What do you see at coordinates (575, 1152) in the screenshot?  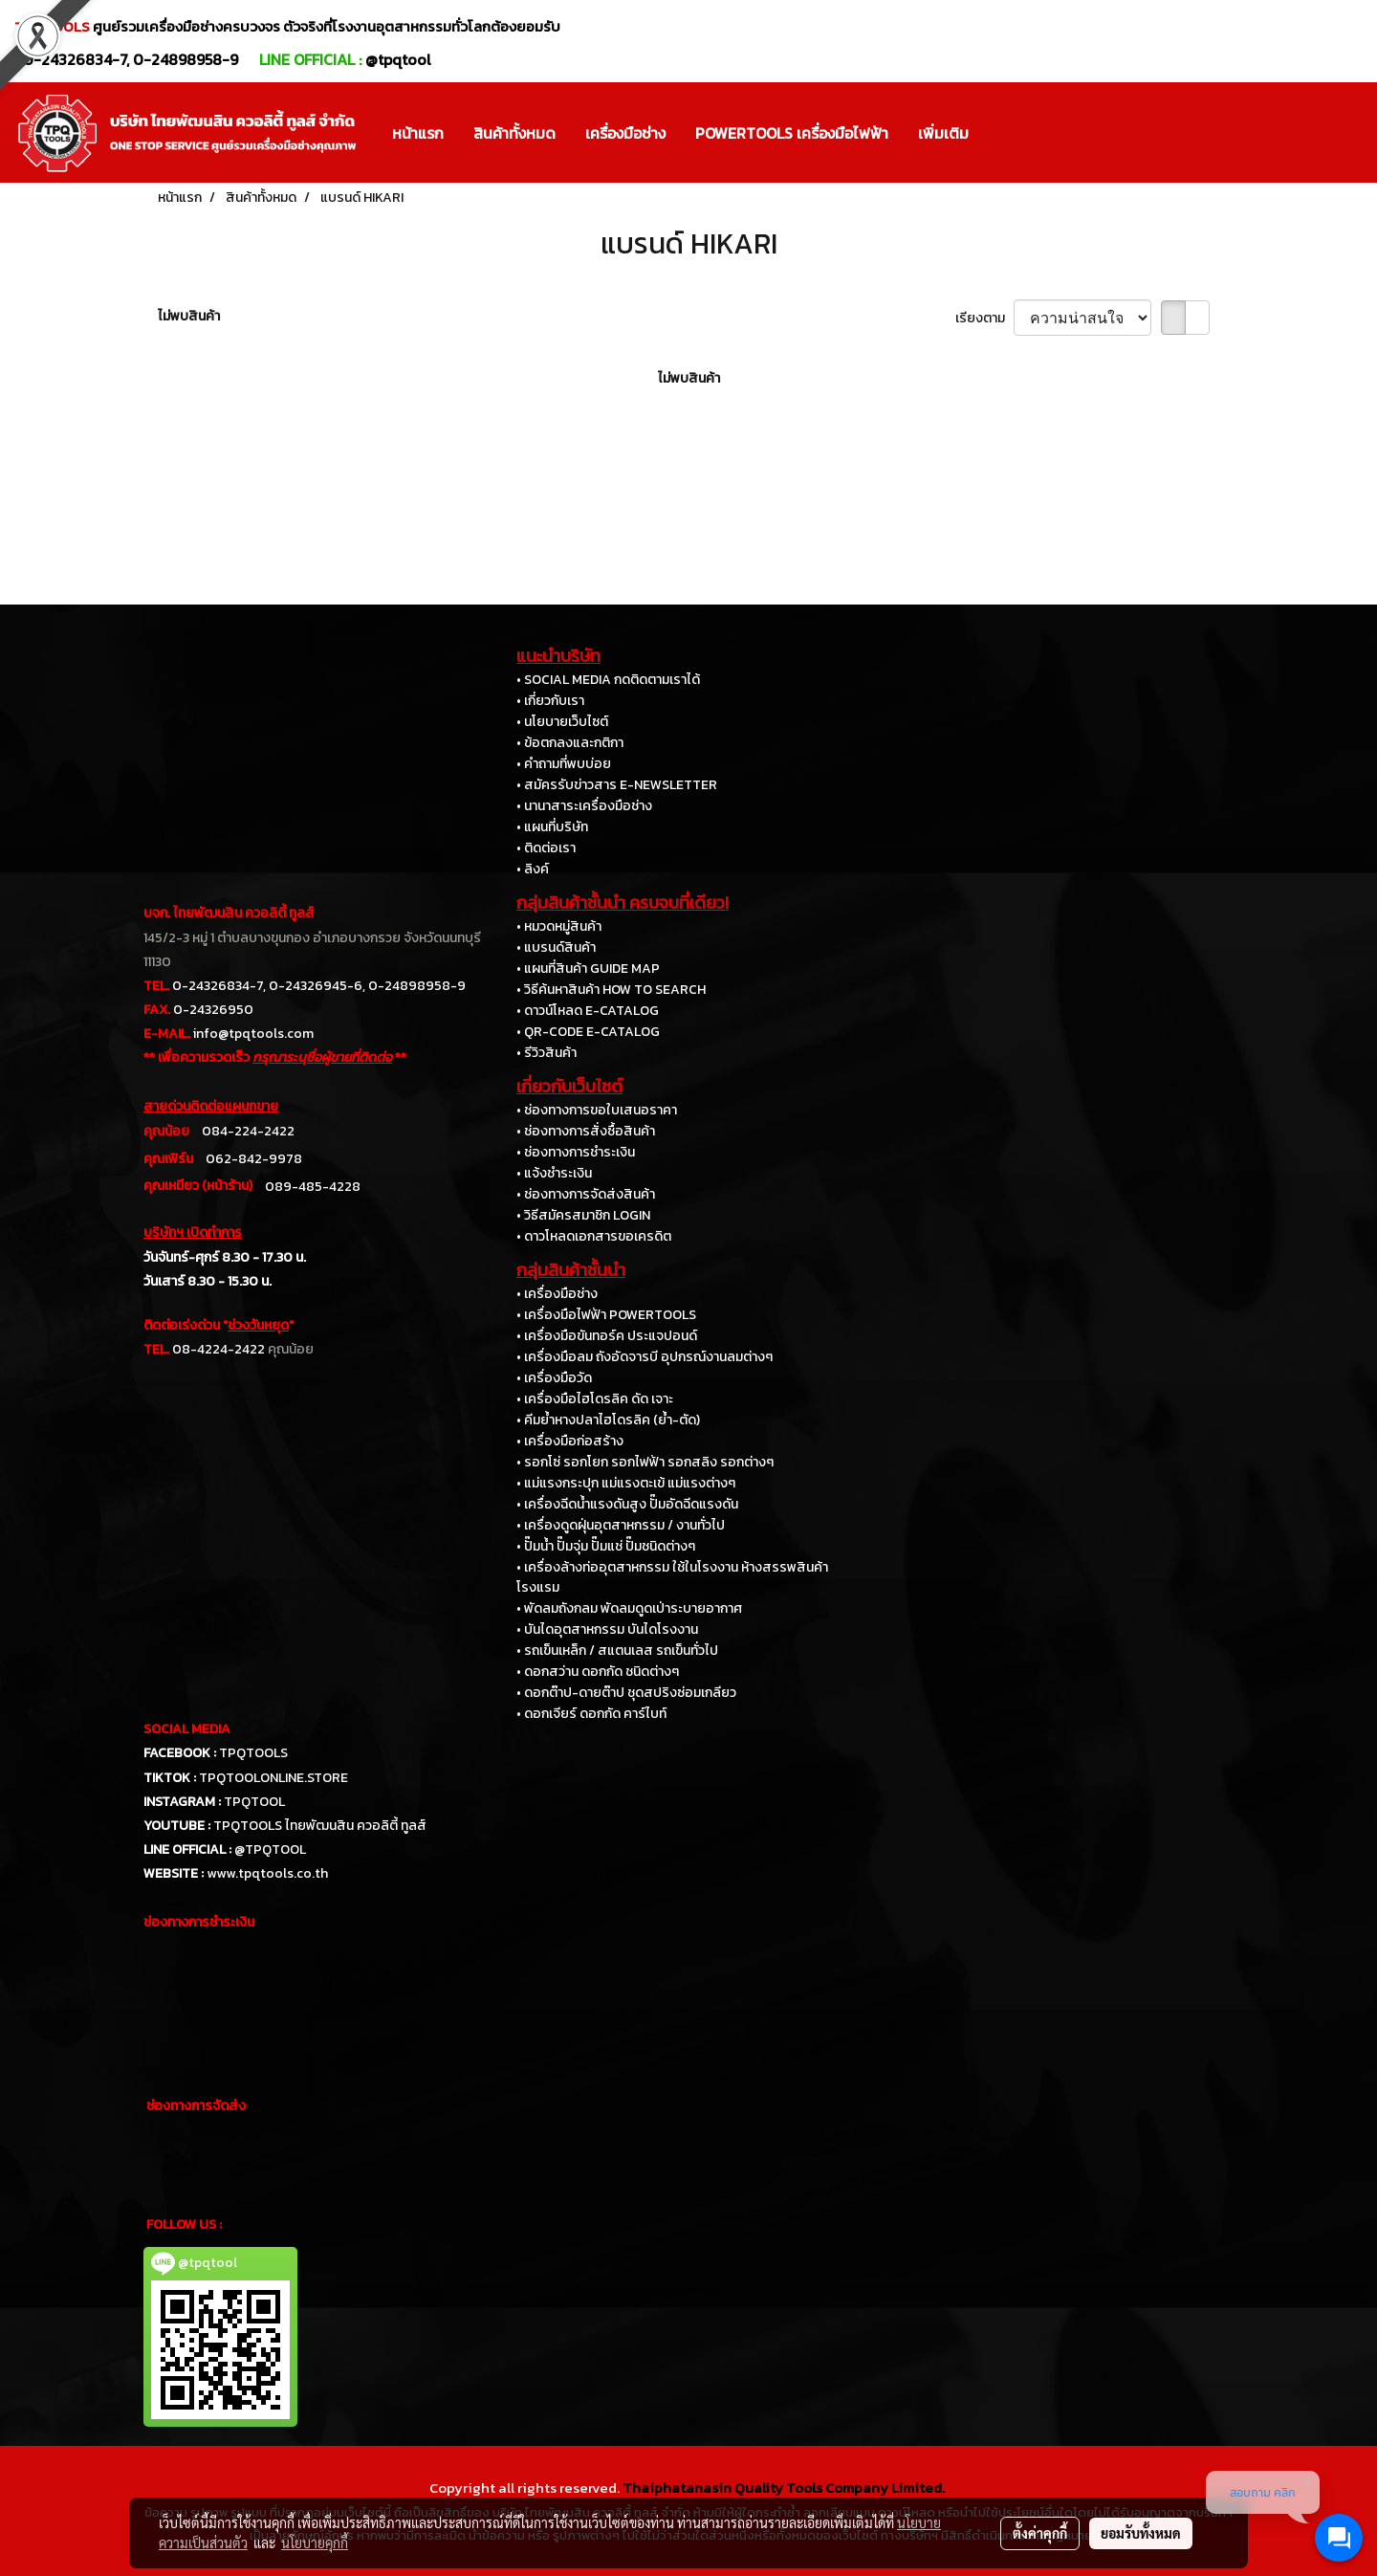 I see `• ช่องทางการชำระเงิน` at bounding box center [575, 1152].